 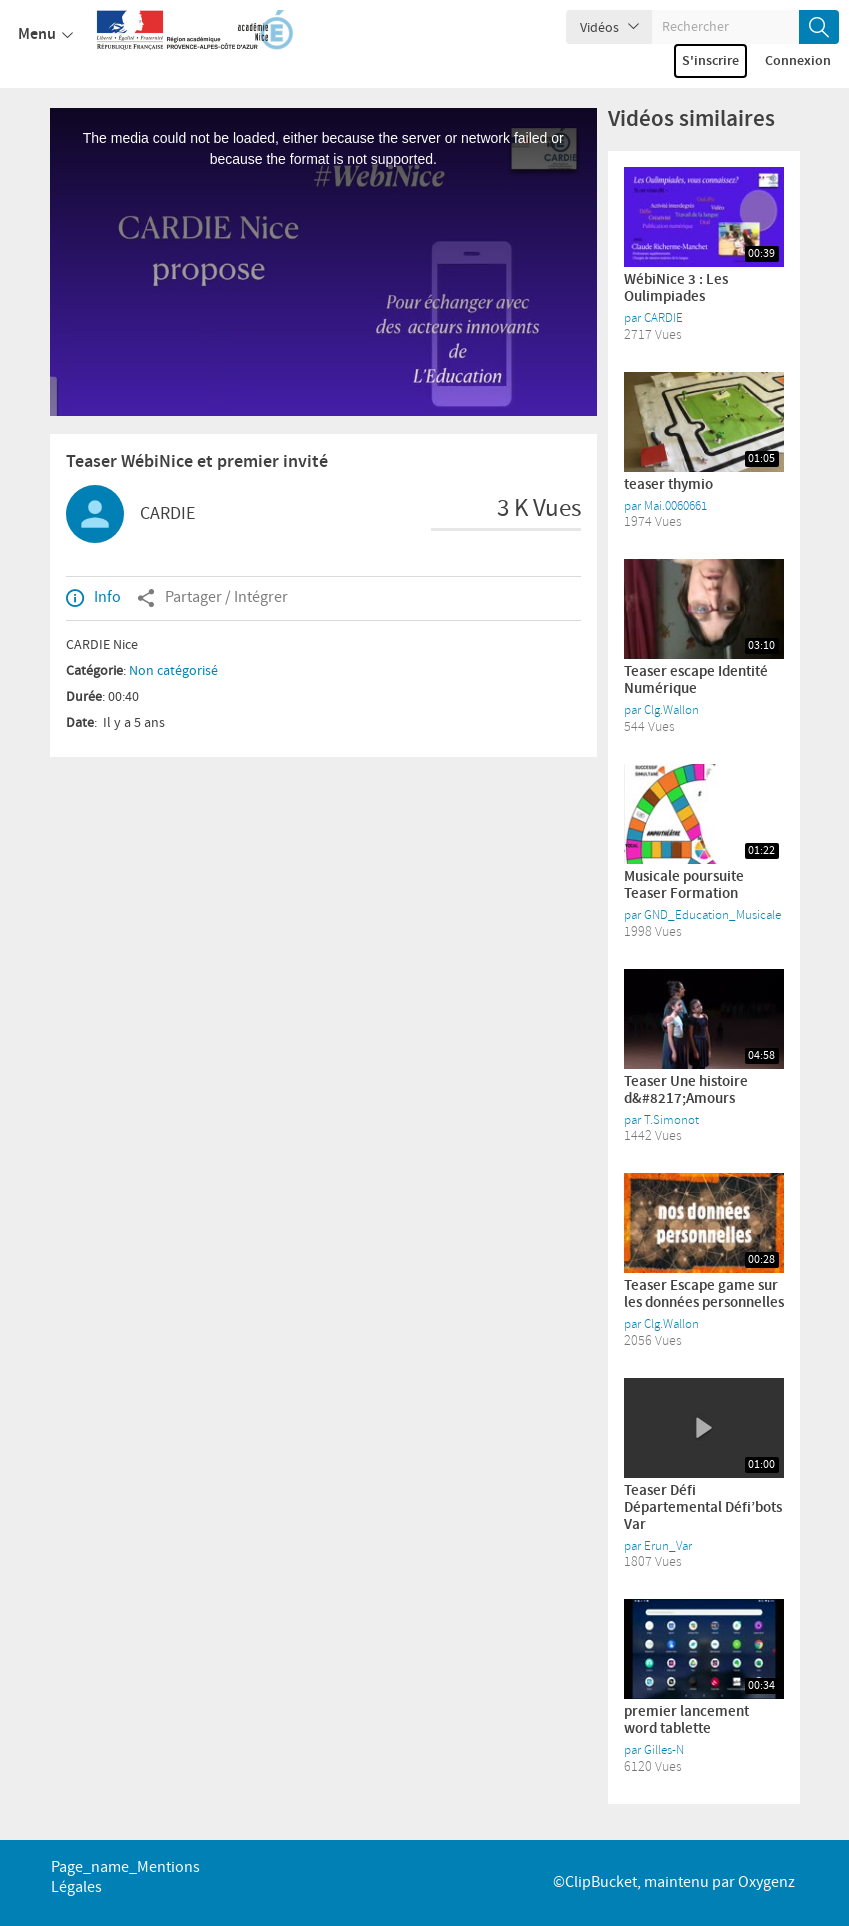 I want to click on page_name_Mentions légales, so click(x=125, y=1877).